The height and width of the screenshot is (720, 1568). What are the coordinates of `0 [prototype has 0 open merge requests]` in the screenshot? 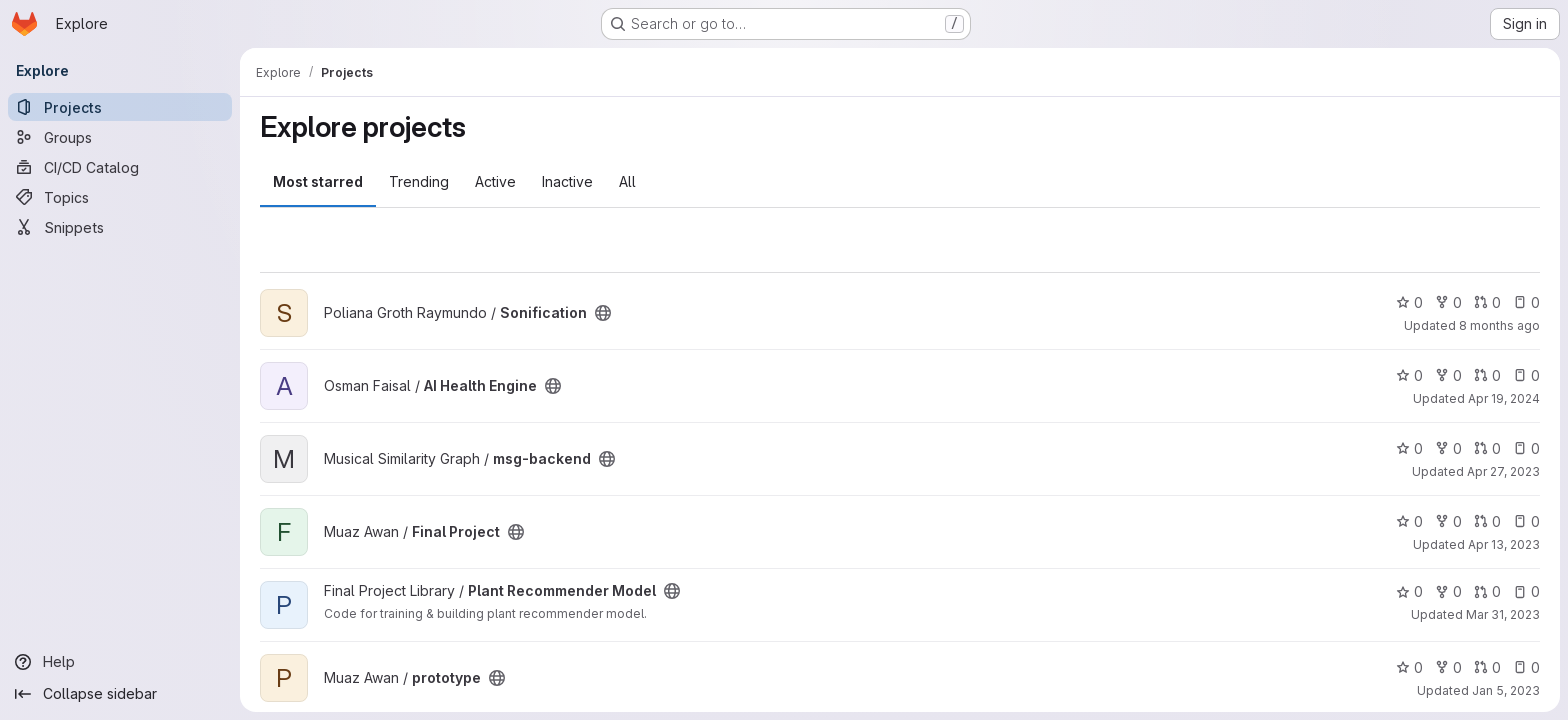 It's located at (1487, 667).